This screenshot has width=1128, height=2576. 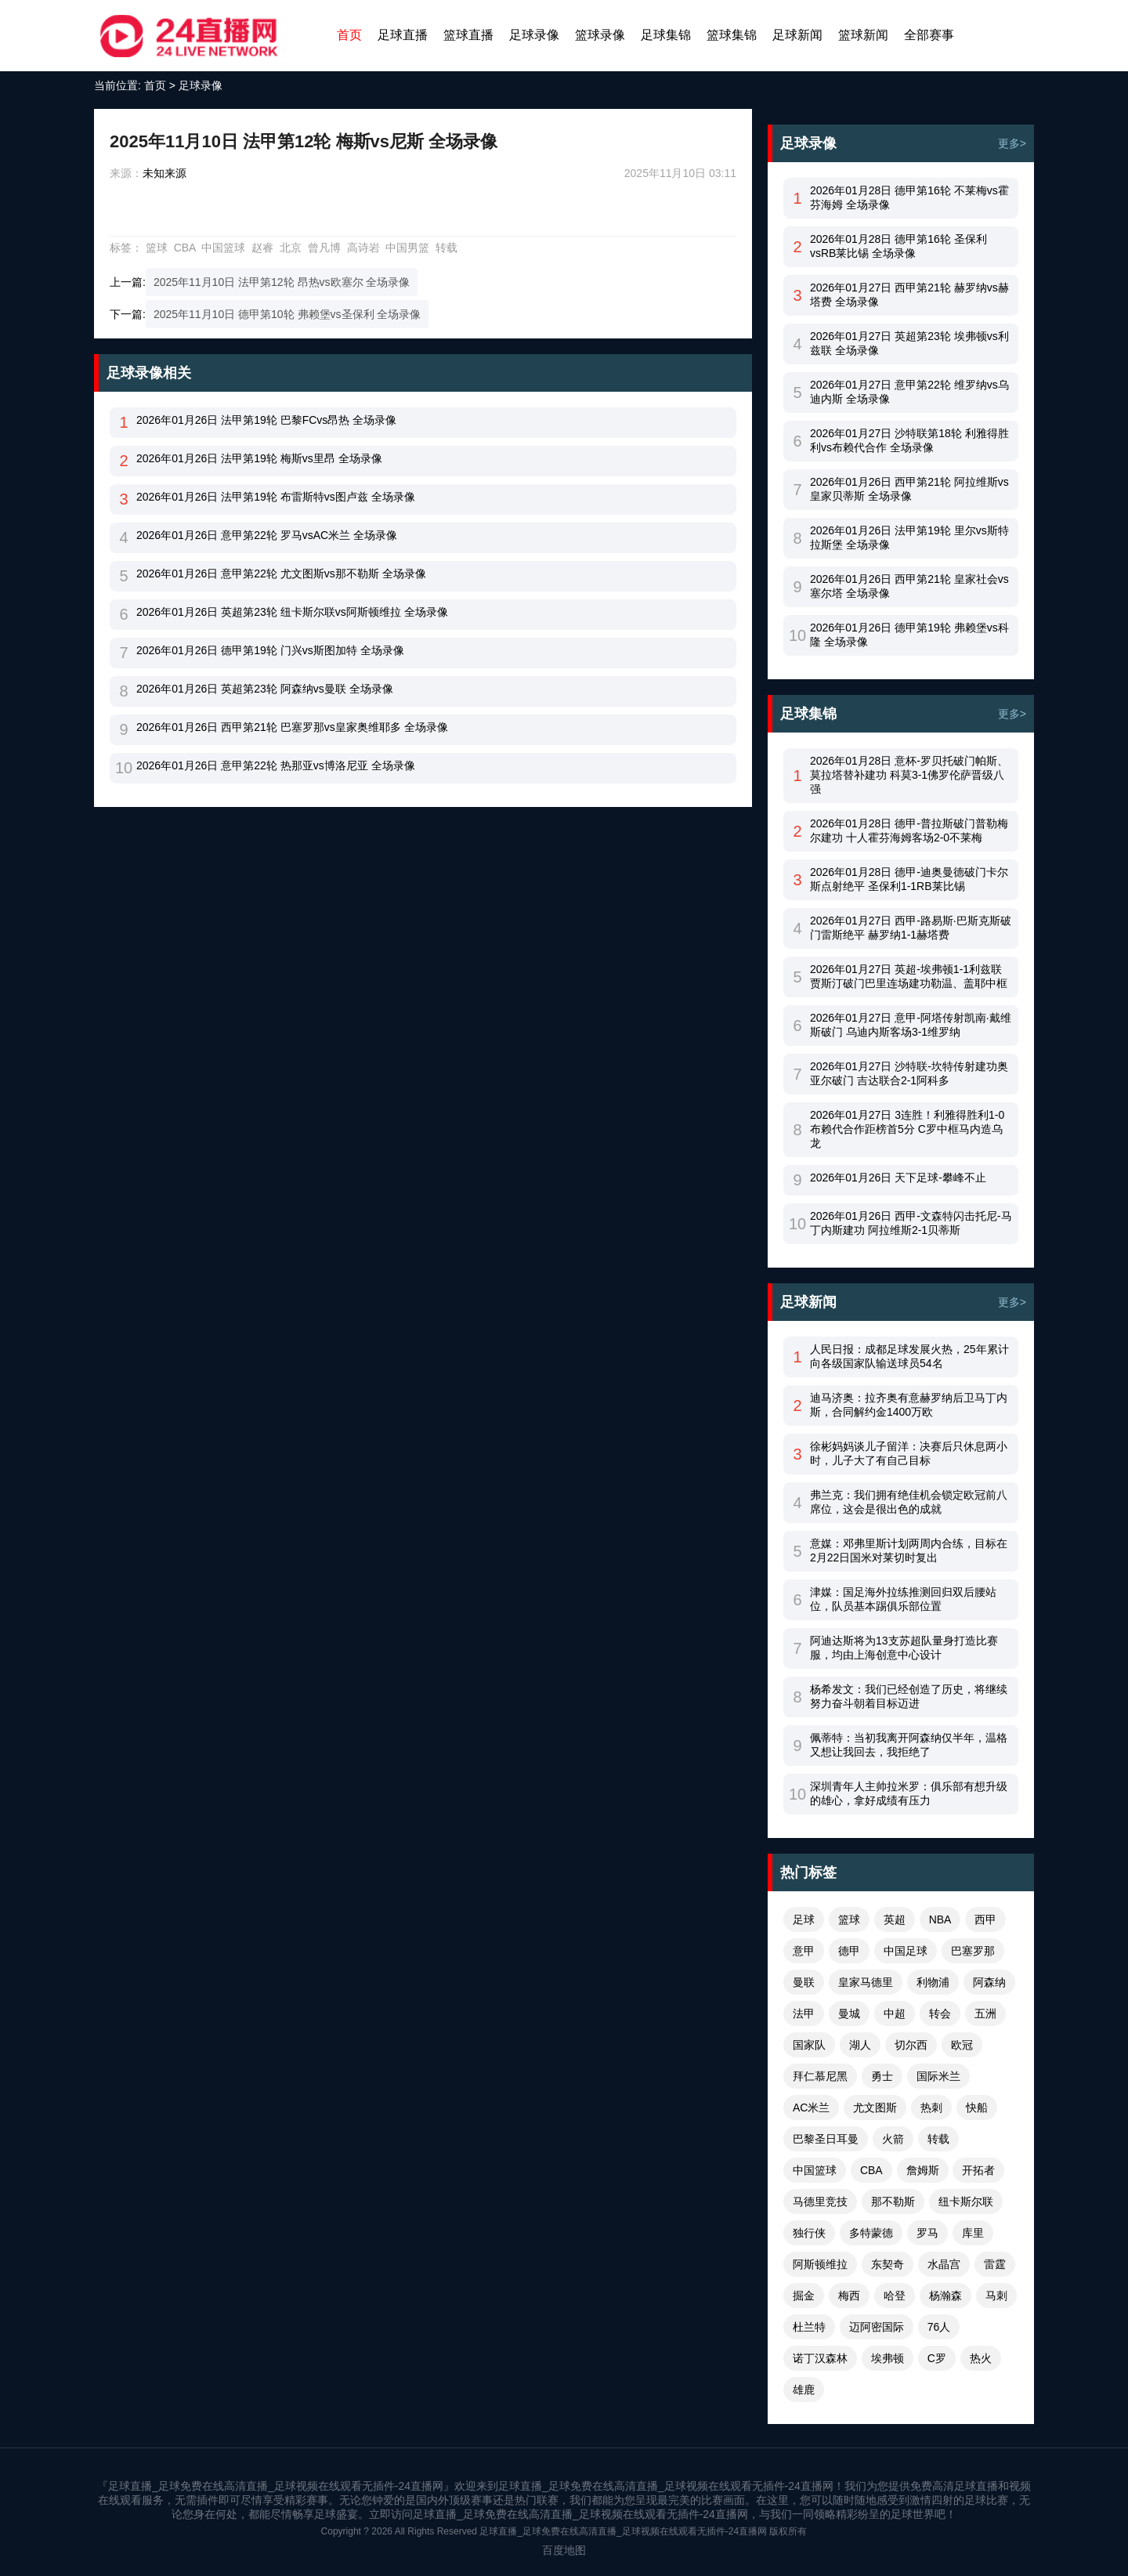 What do you see at coordinates (909, 879) in the screenshot?
I see `2026年01月28日 德甲-迪奥曼德破门卡尔斯点射绝平 圣保利1-1RB莱比锡` at bounding box center [909, 879].